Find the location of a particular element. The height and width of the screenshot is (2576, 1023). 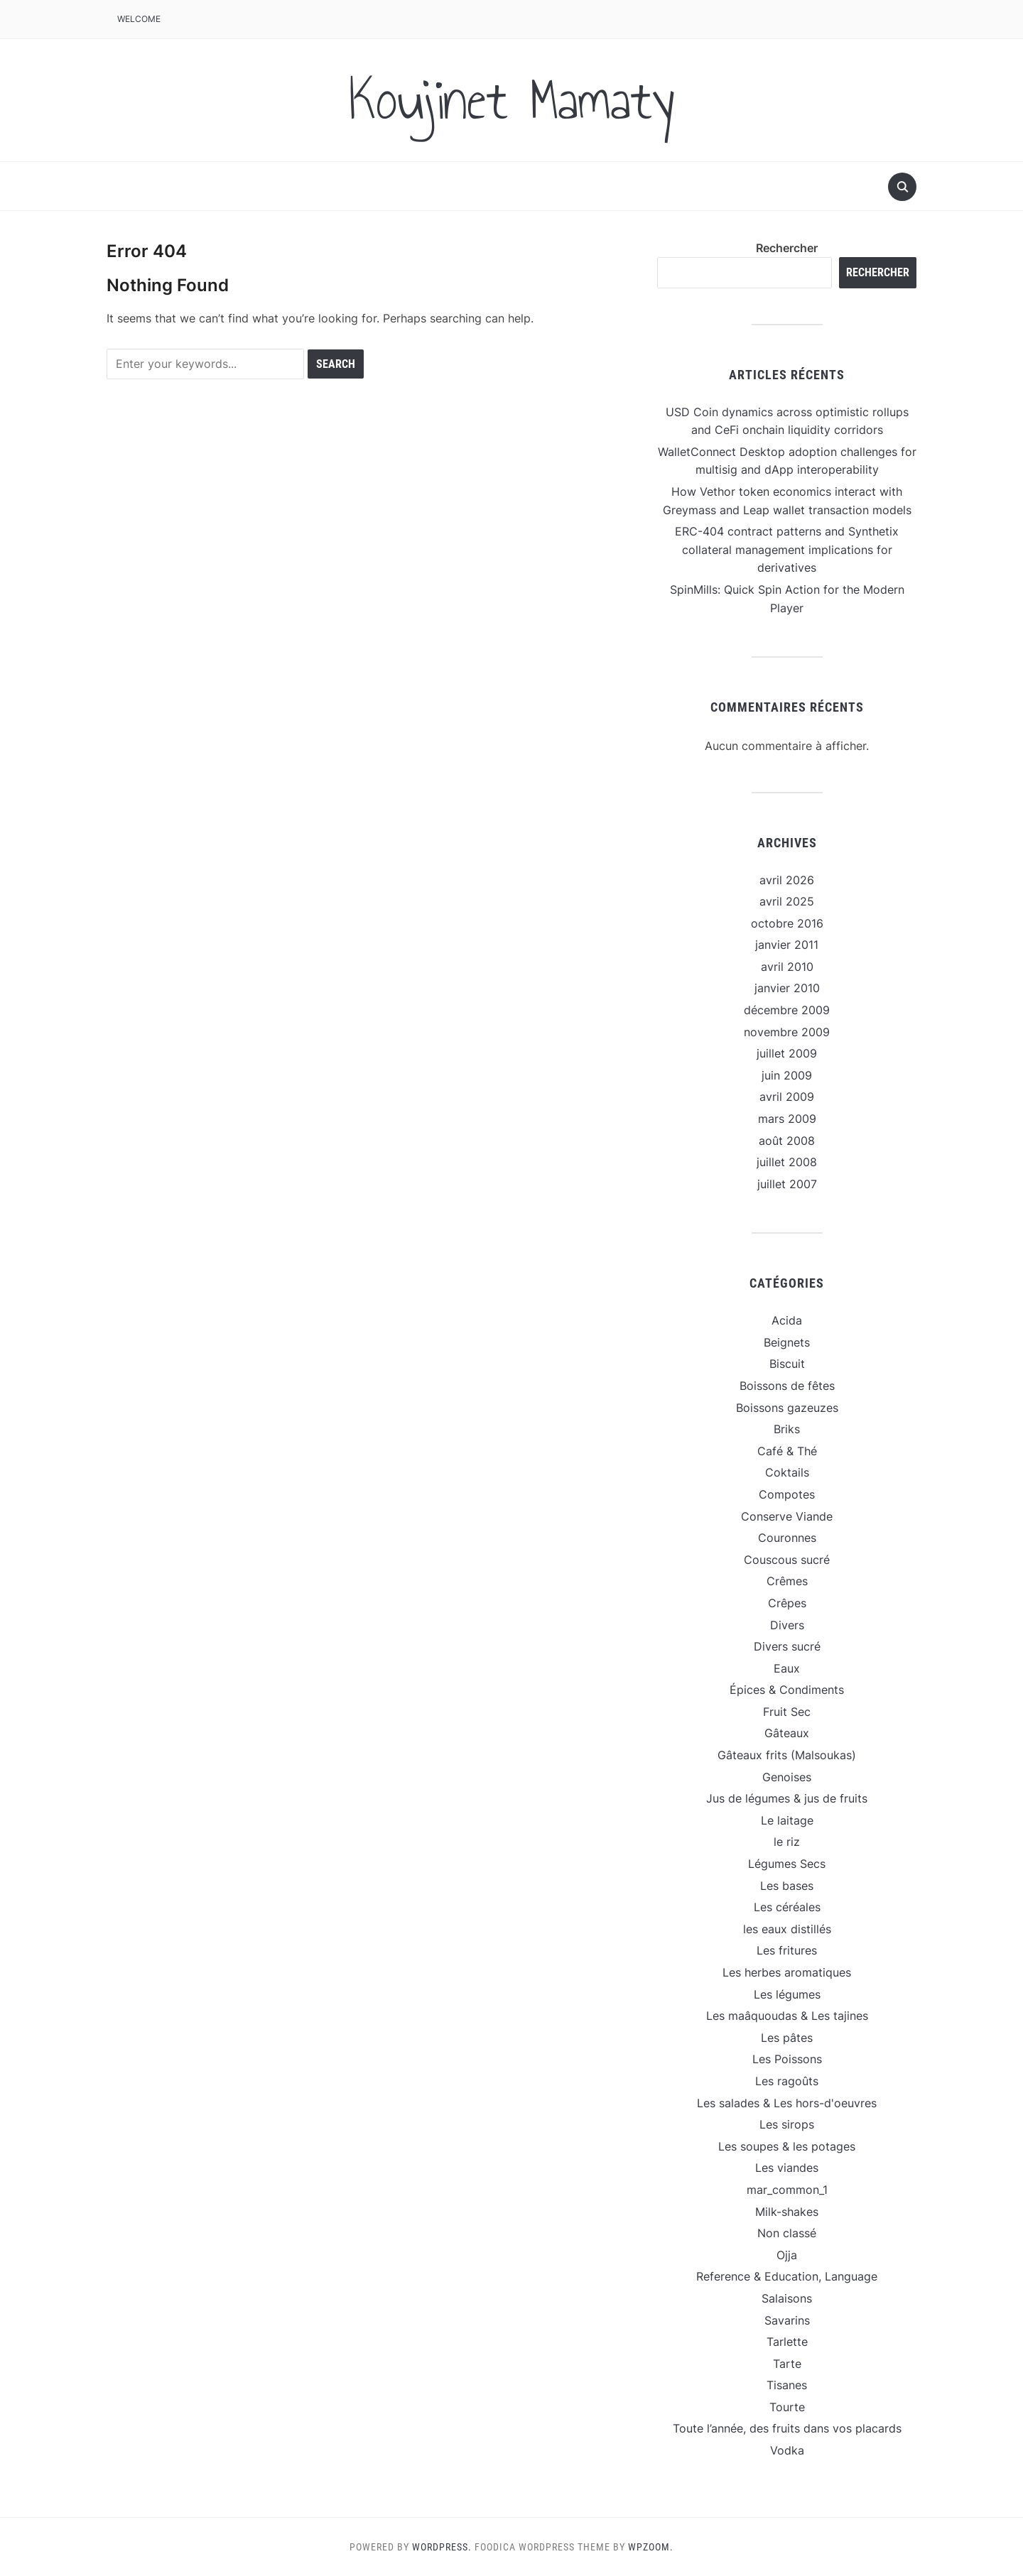

Les ragoûts is located at coordinates (786, 2081).